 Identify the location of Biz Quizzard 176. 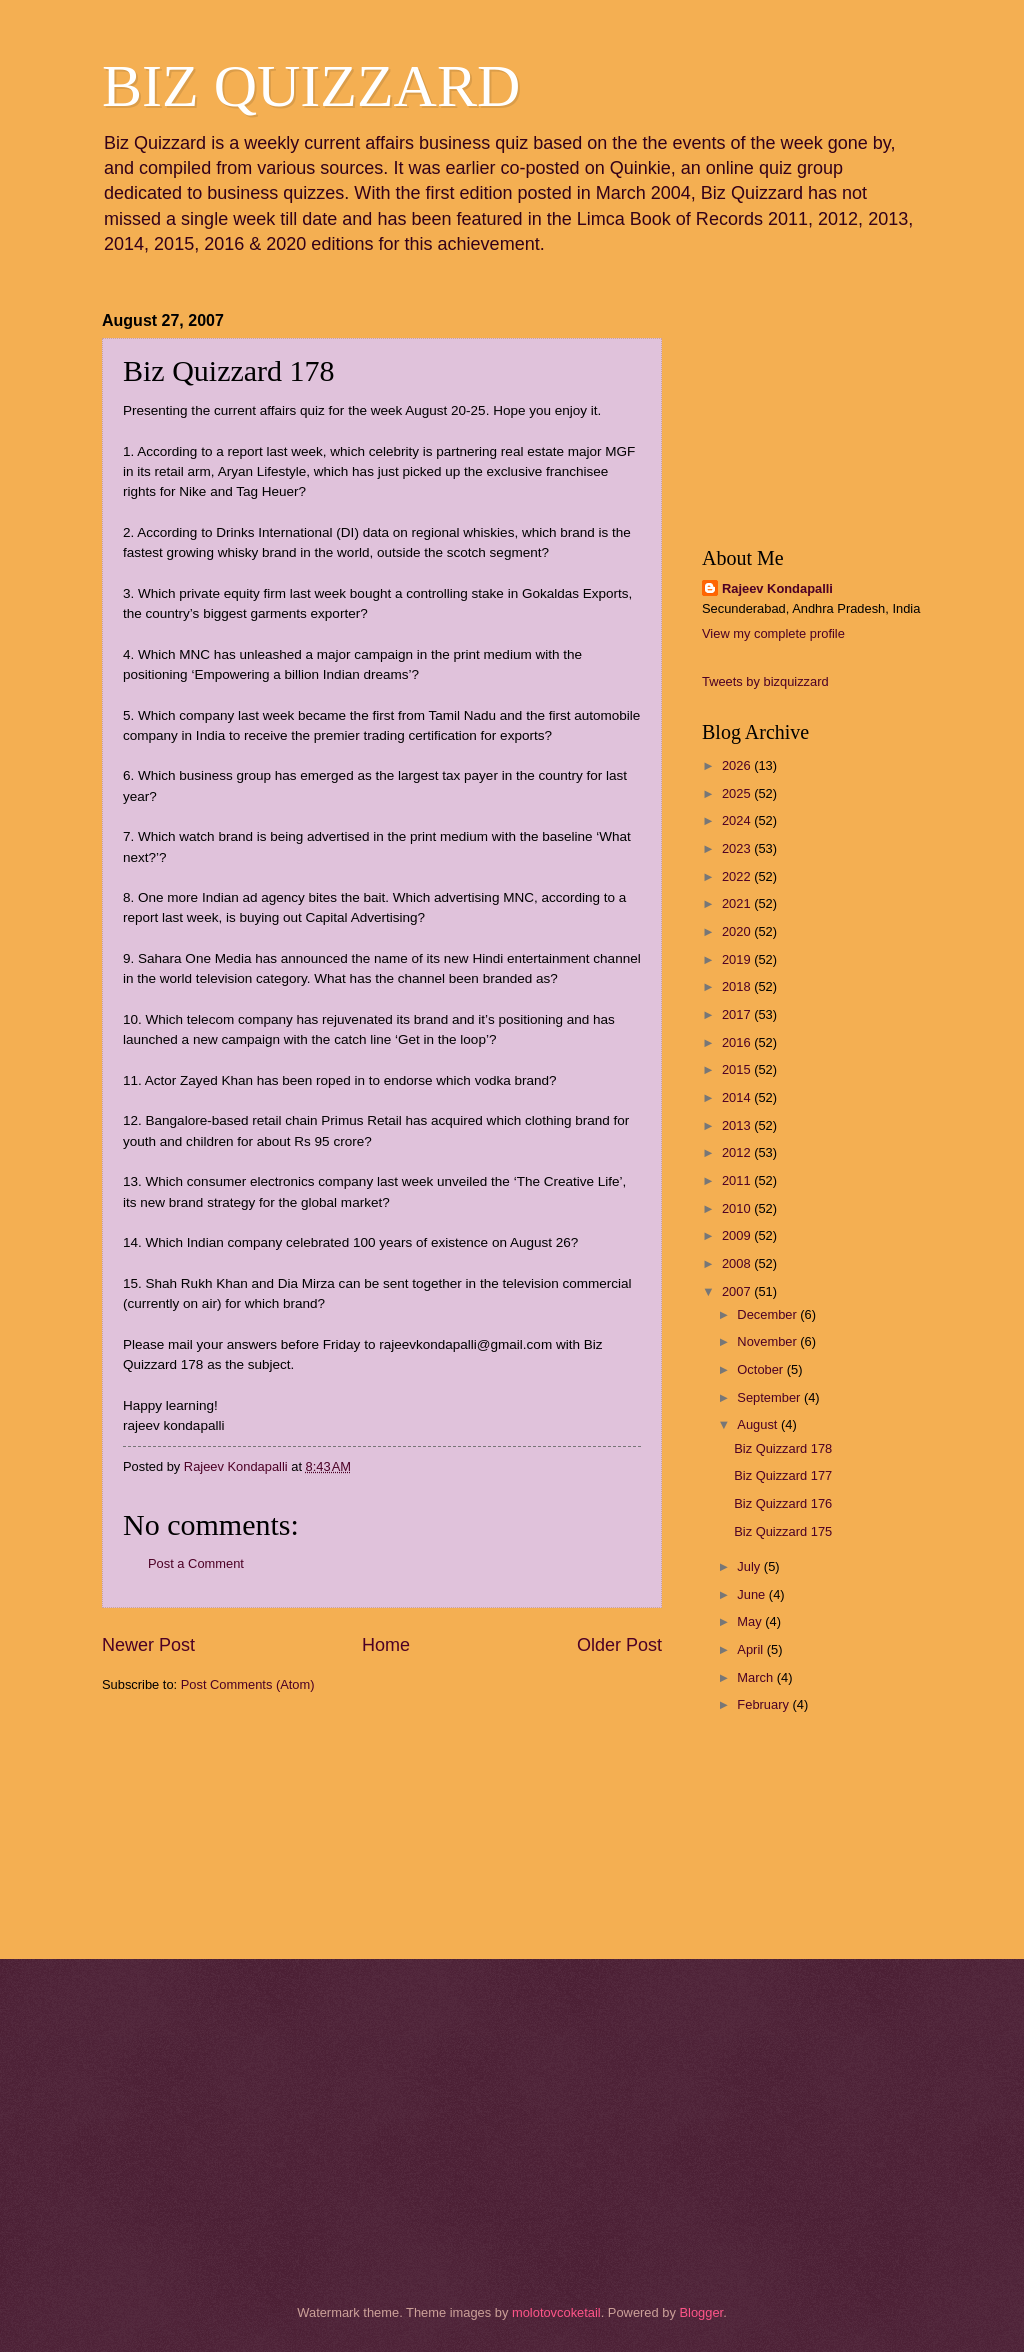
(783, 1503).